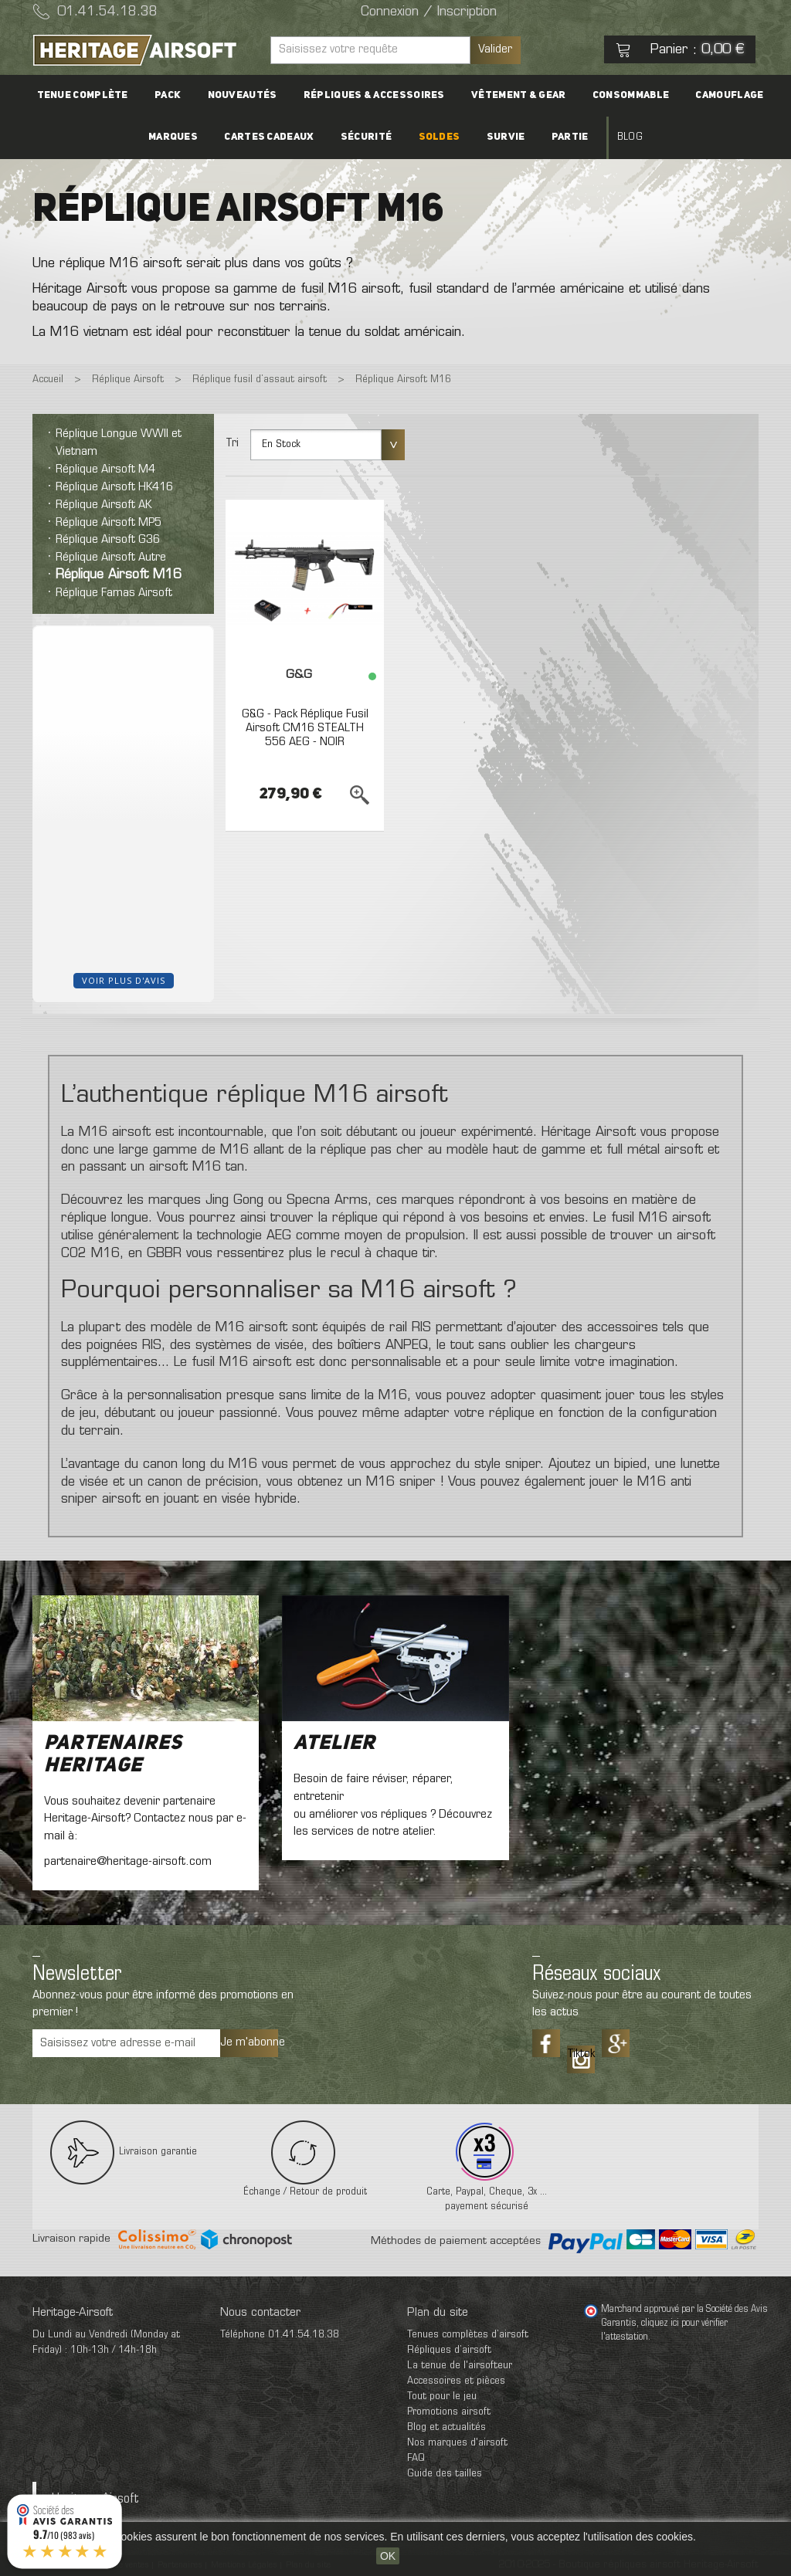 The width and height of the screenshot is (791, 2576). What do you see at coordinates (388, 2556) in the screenshot?
I see `OK` at bounding box center [388, 2556].